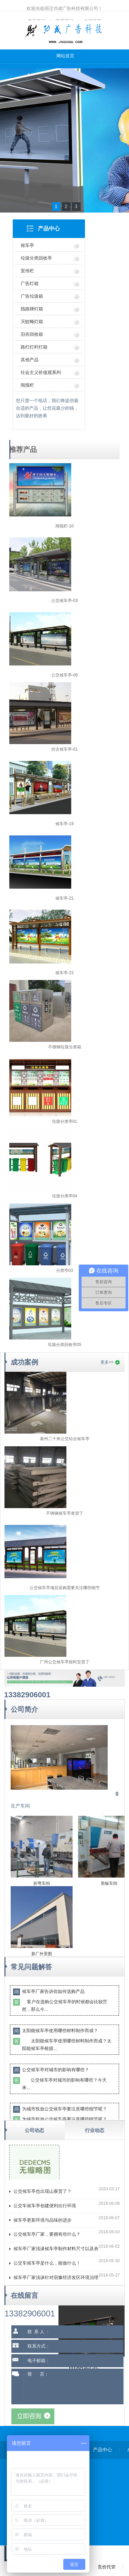  What do you see at coordinates (32, 296) in the screenshot?
I see `广告垃圾箱` at bounding box center [32, 296].